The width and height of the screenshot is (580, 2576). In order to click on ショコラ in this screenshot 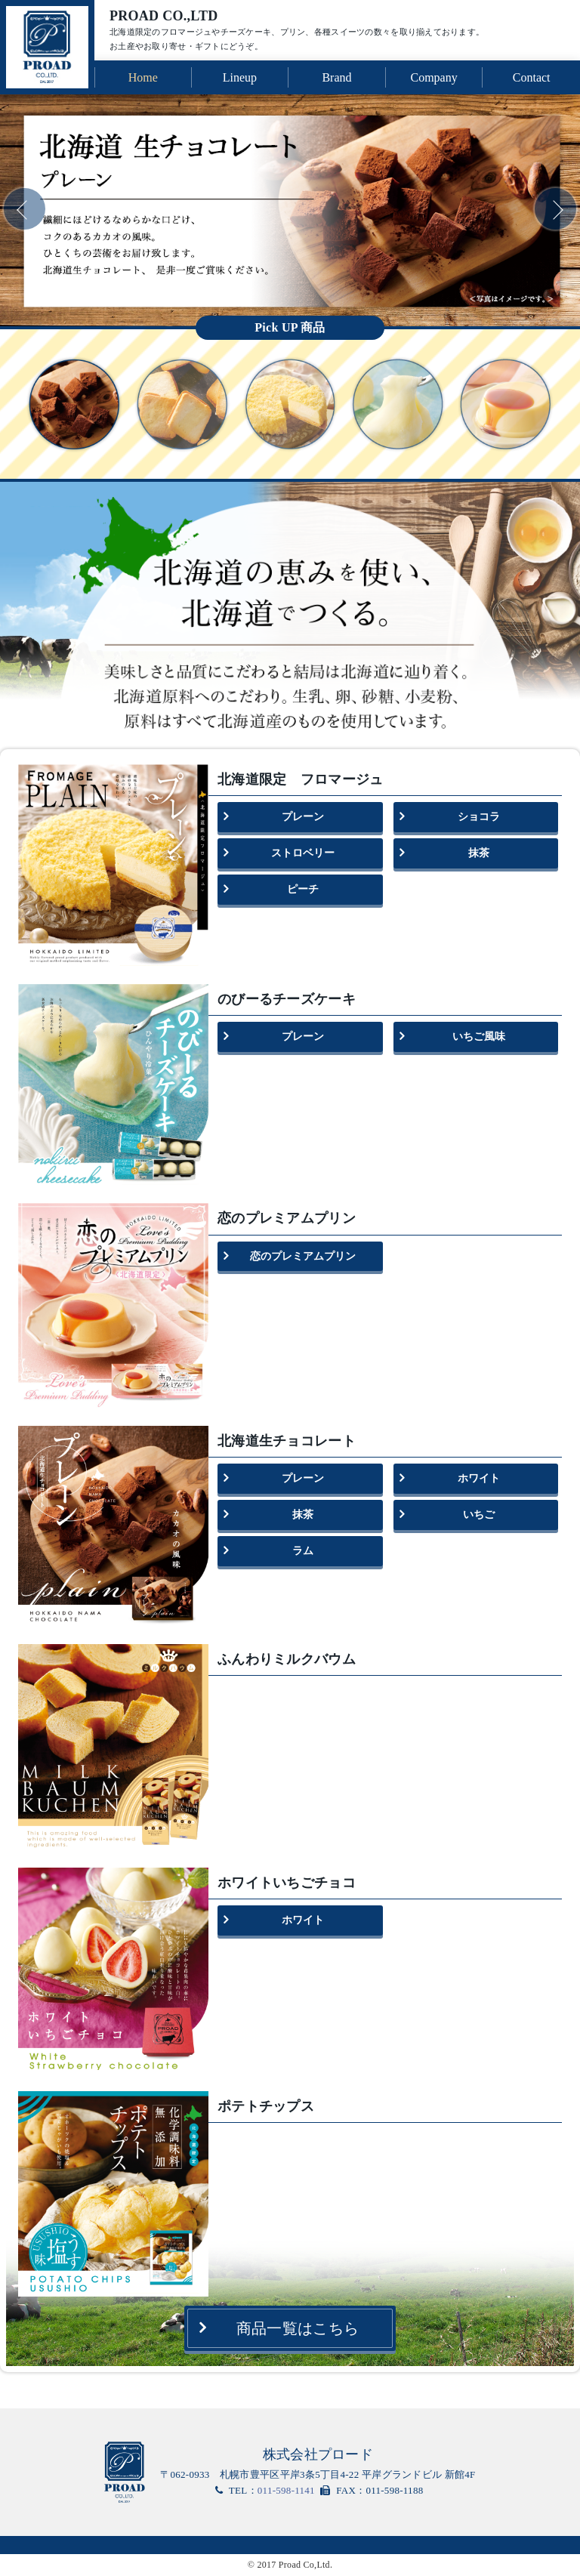, I will do `click(479, 816)`.